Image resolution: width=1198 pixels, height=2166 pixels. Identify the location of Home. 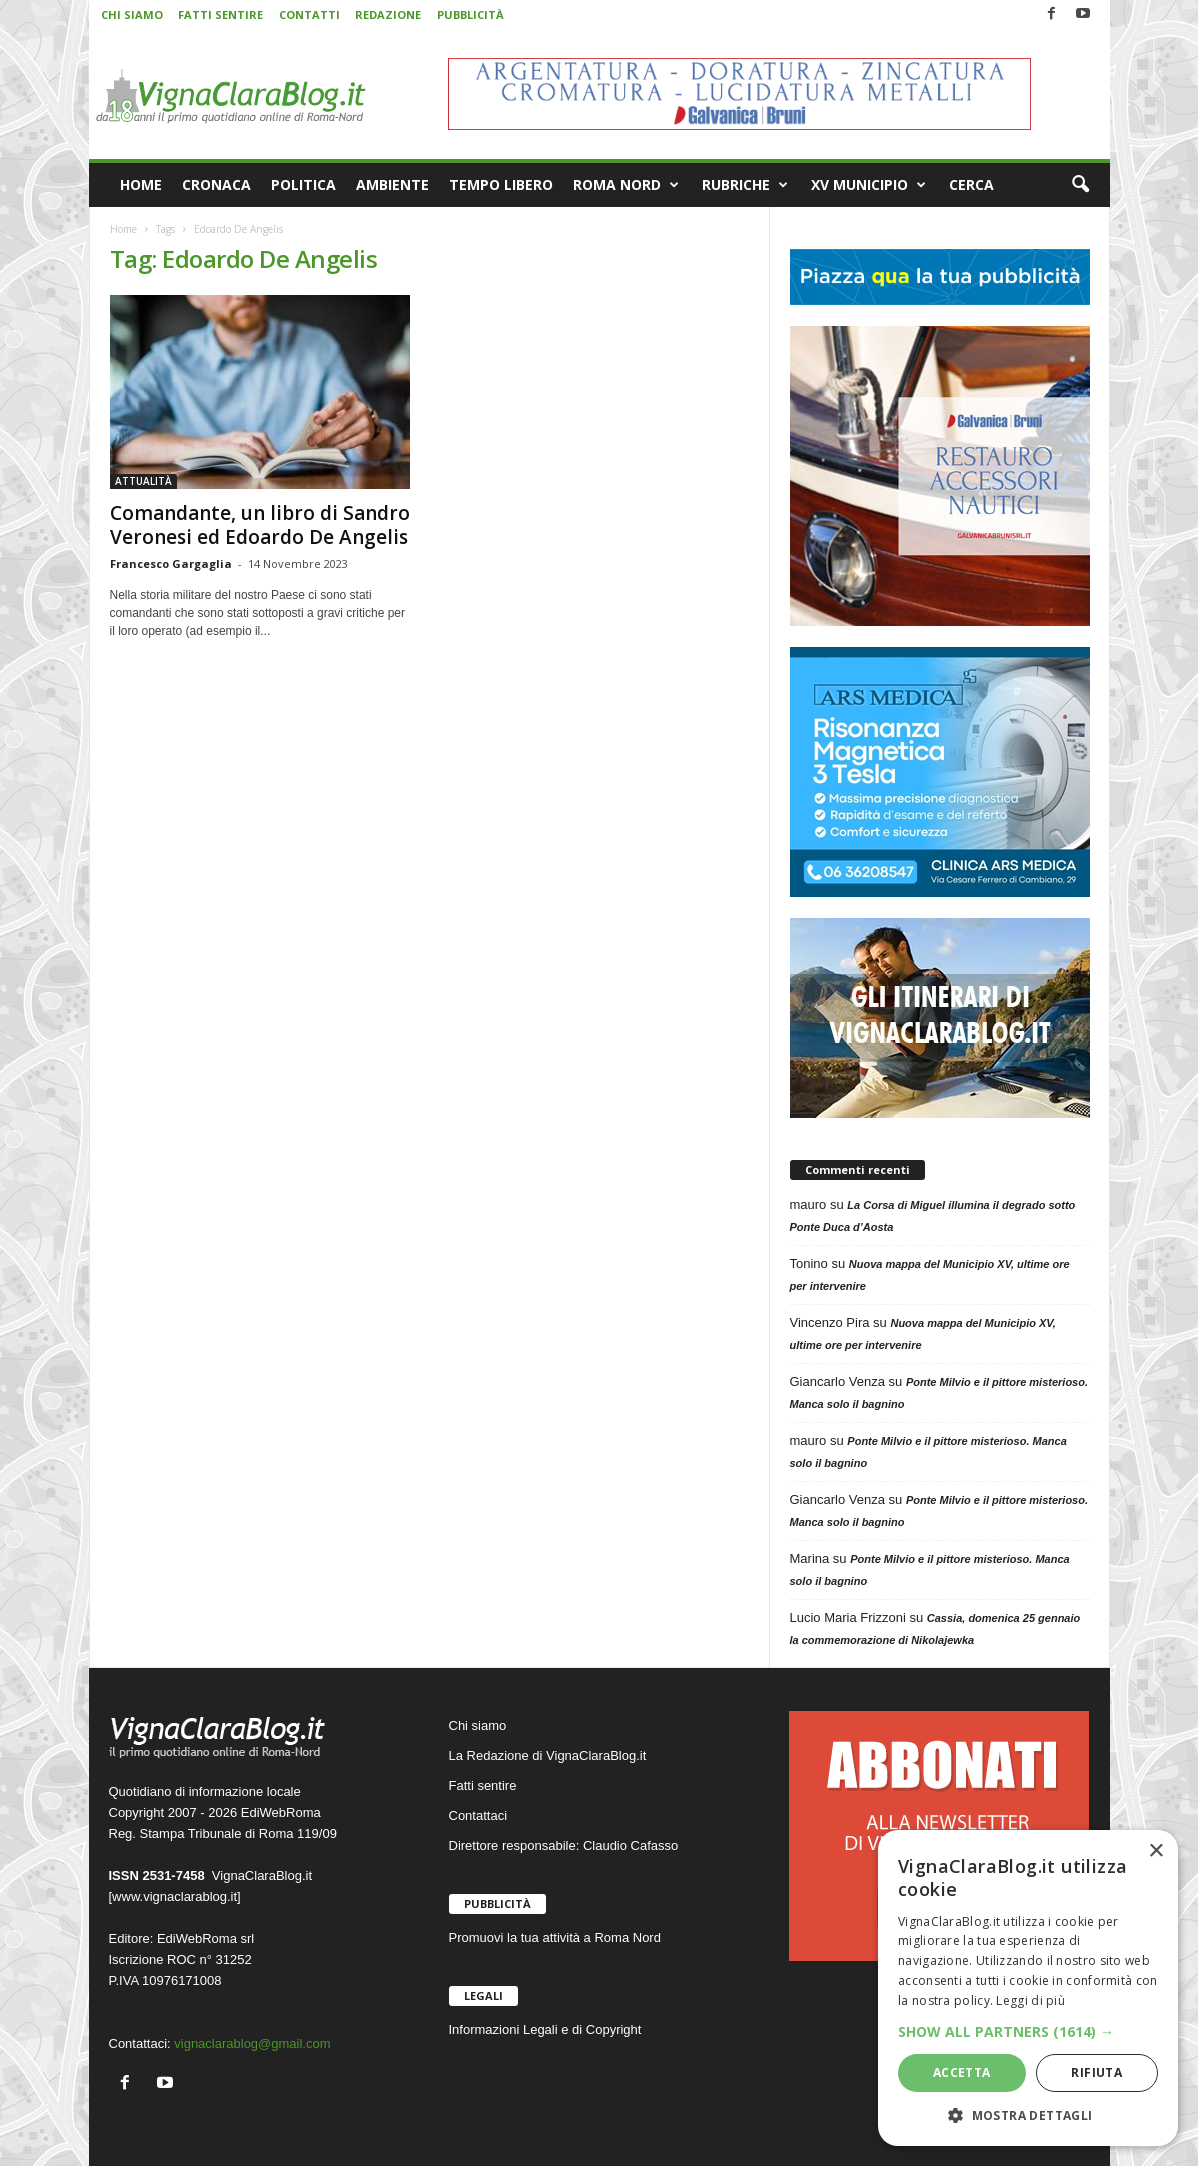
(123, 229).